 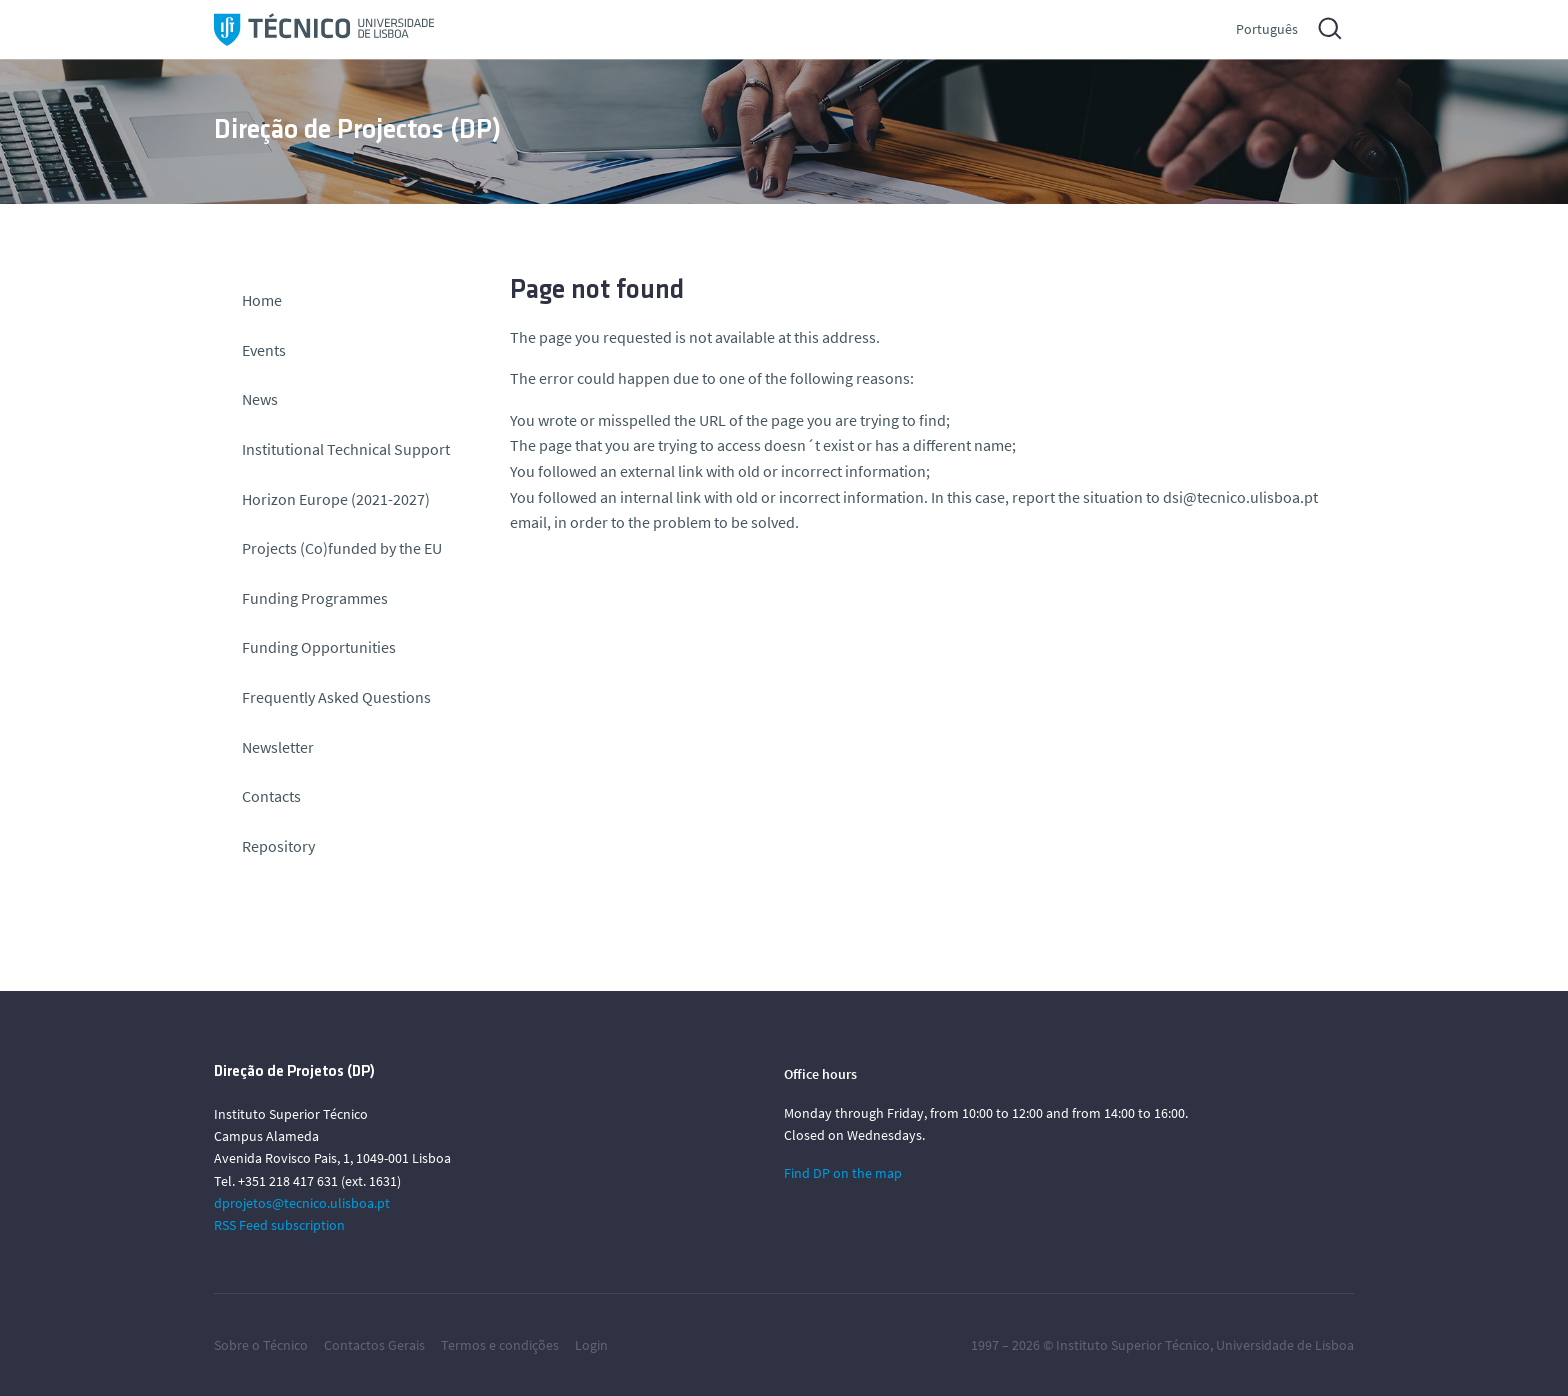 What do you see at coordinates (315, 598) in the screenshot?
I see `Funding Programmes` at bounding box center [315, 598].